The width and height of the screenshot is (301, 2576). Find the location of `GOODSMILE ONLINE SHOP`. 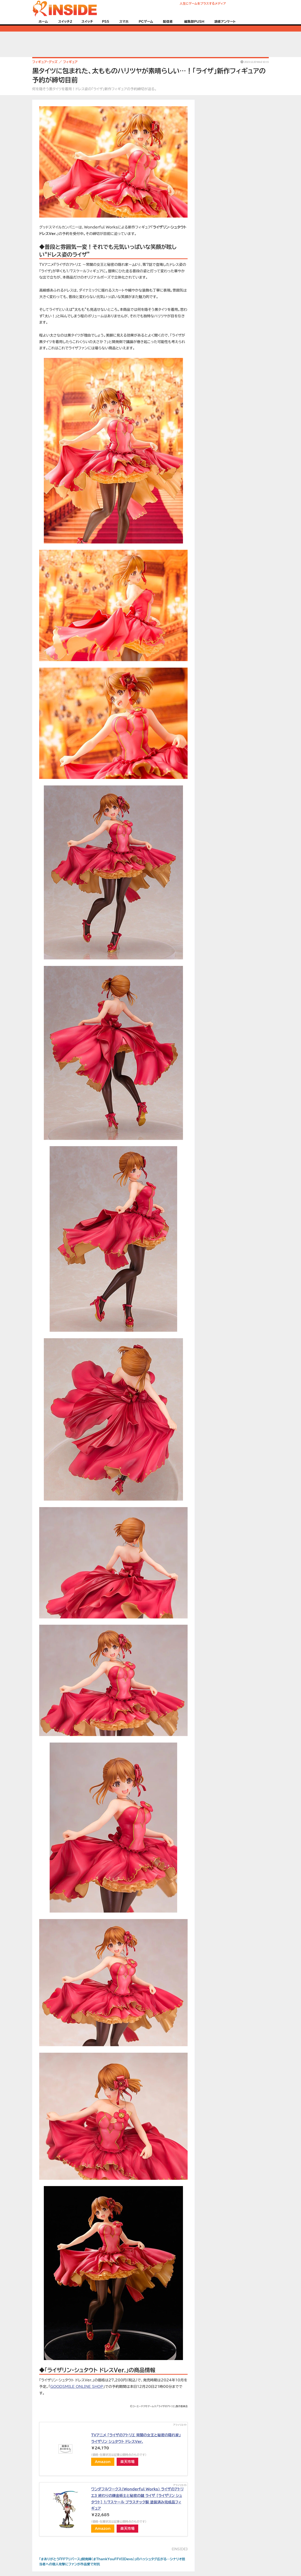

GOODSMILE ONLINE SHOP is located at coordinates (76, 2386).